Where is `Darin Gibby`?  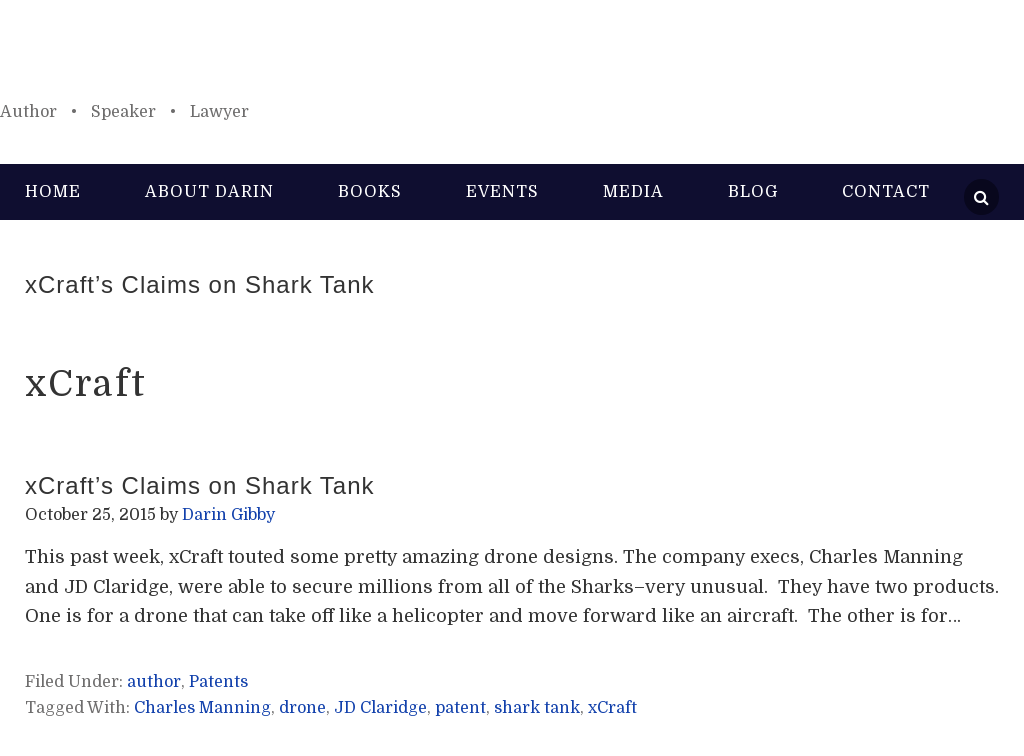
Darin Gibby is located at coordinates (512, 60).